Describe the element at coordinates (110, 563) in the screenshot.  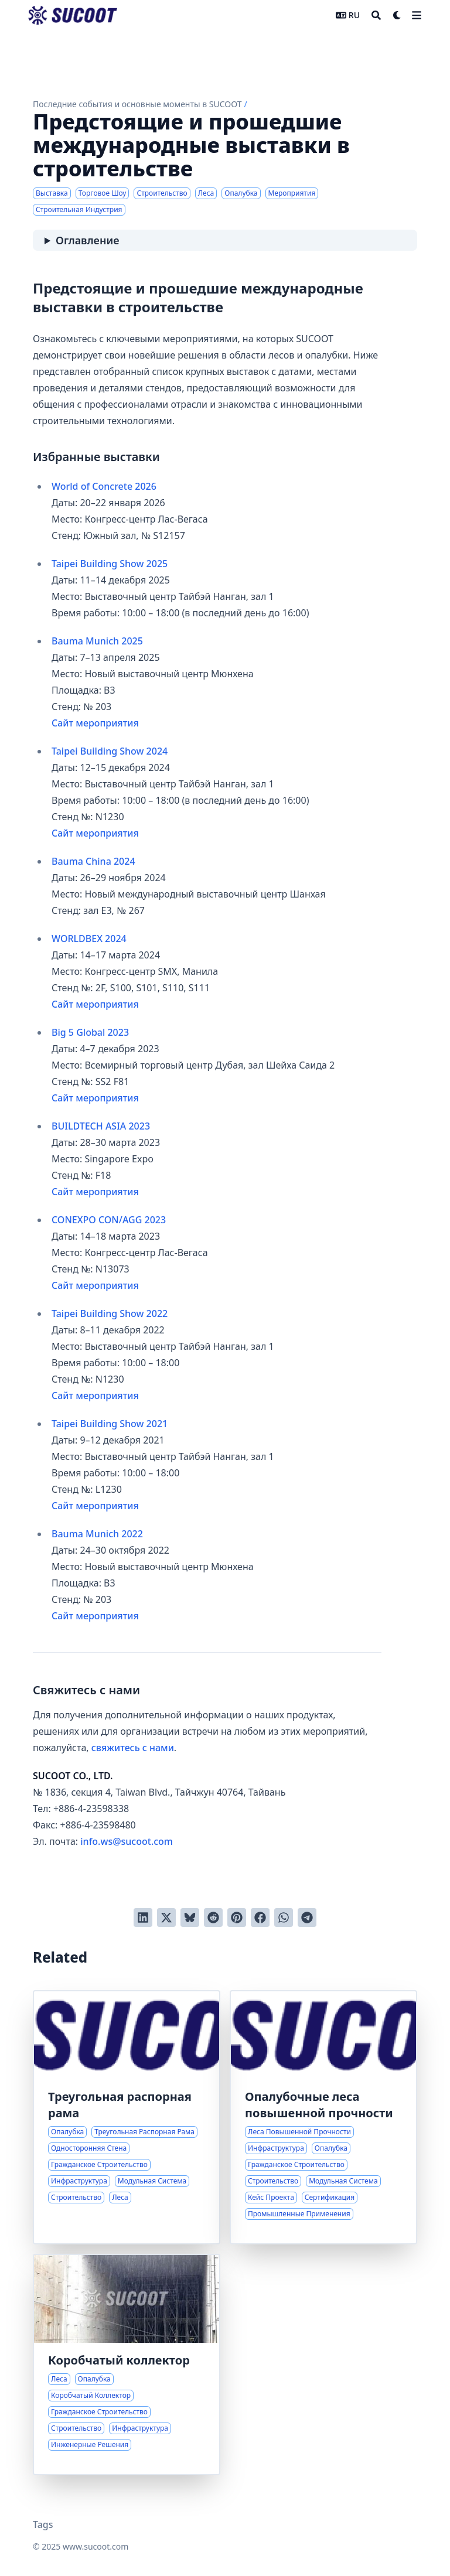
I see `Taipei Building Show 2025` at that location.